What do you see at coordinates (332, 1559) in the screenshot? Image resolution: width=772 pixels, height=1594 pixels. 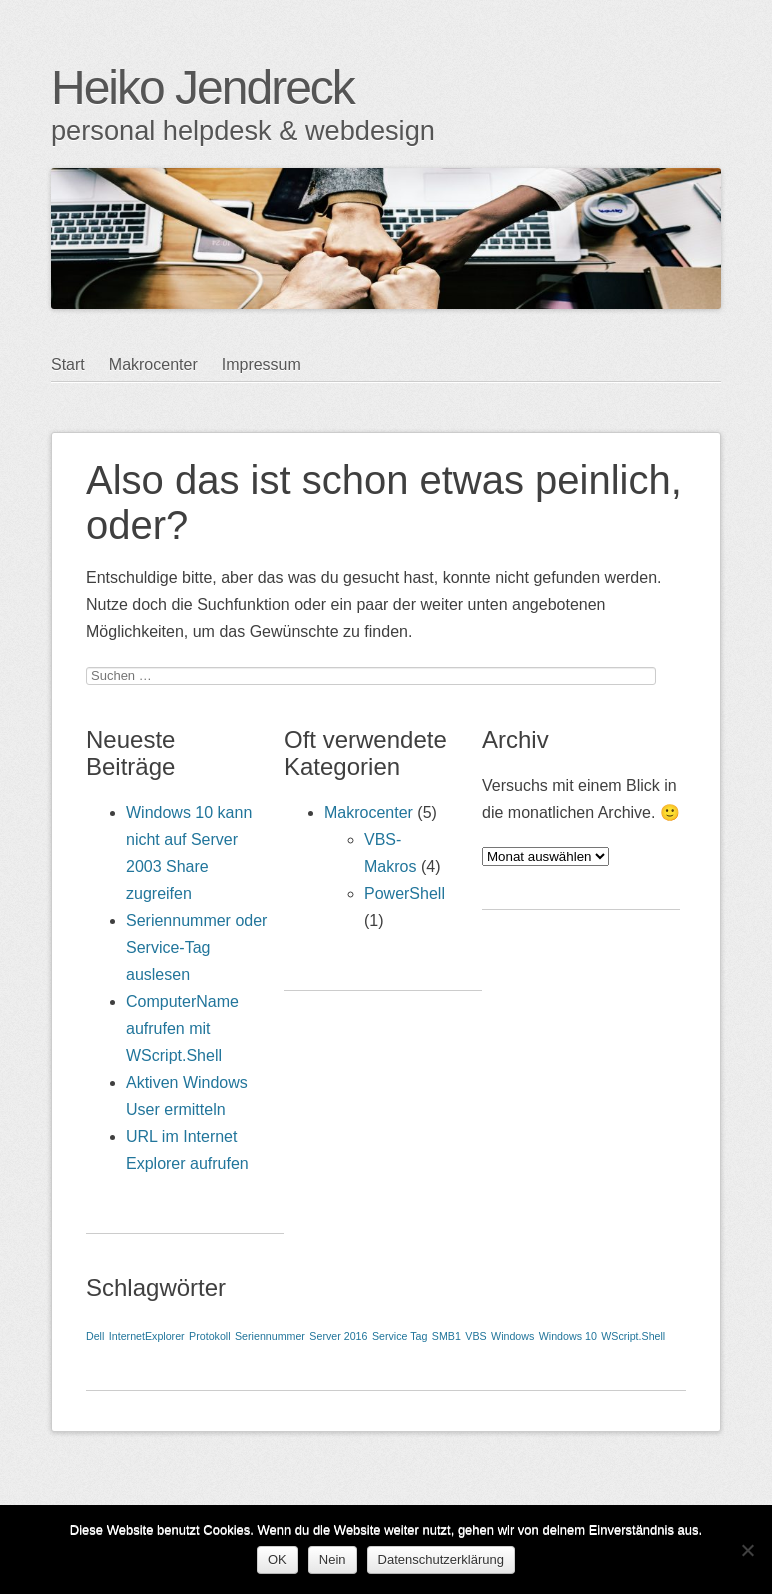 I see `Nein` at bounding box center [332, 1559].